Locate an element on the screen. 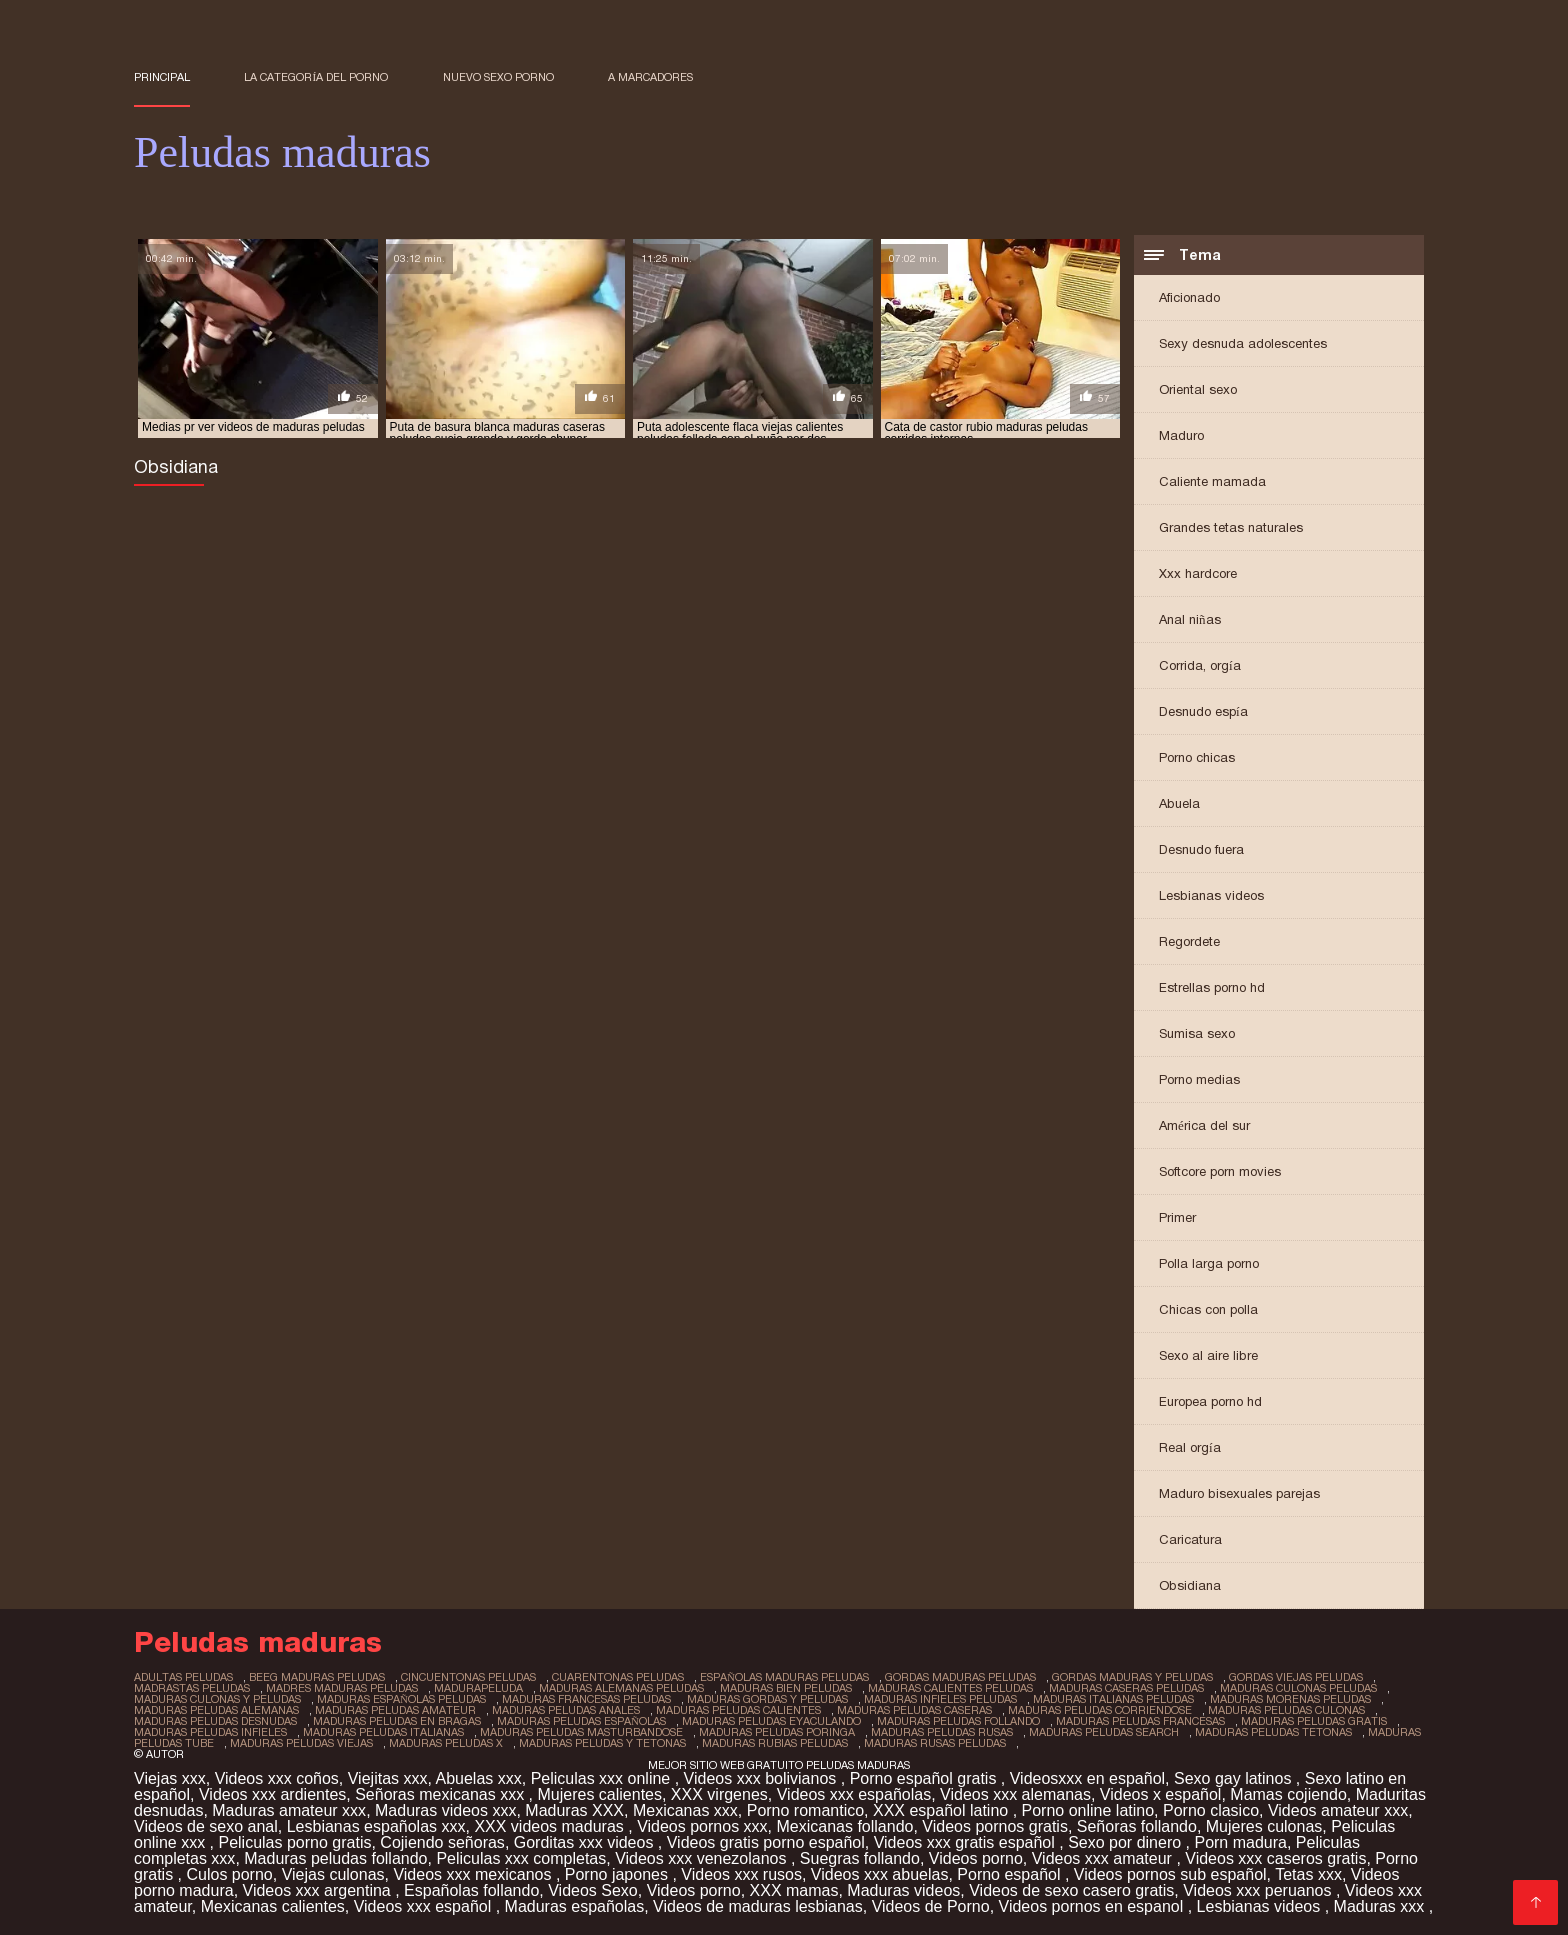 The height and width of the screenshot is (1935, 1568). madres maduras peludas is located at coordinates (342, 1688).